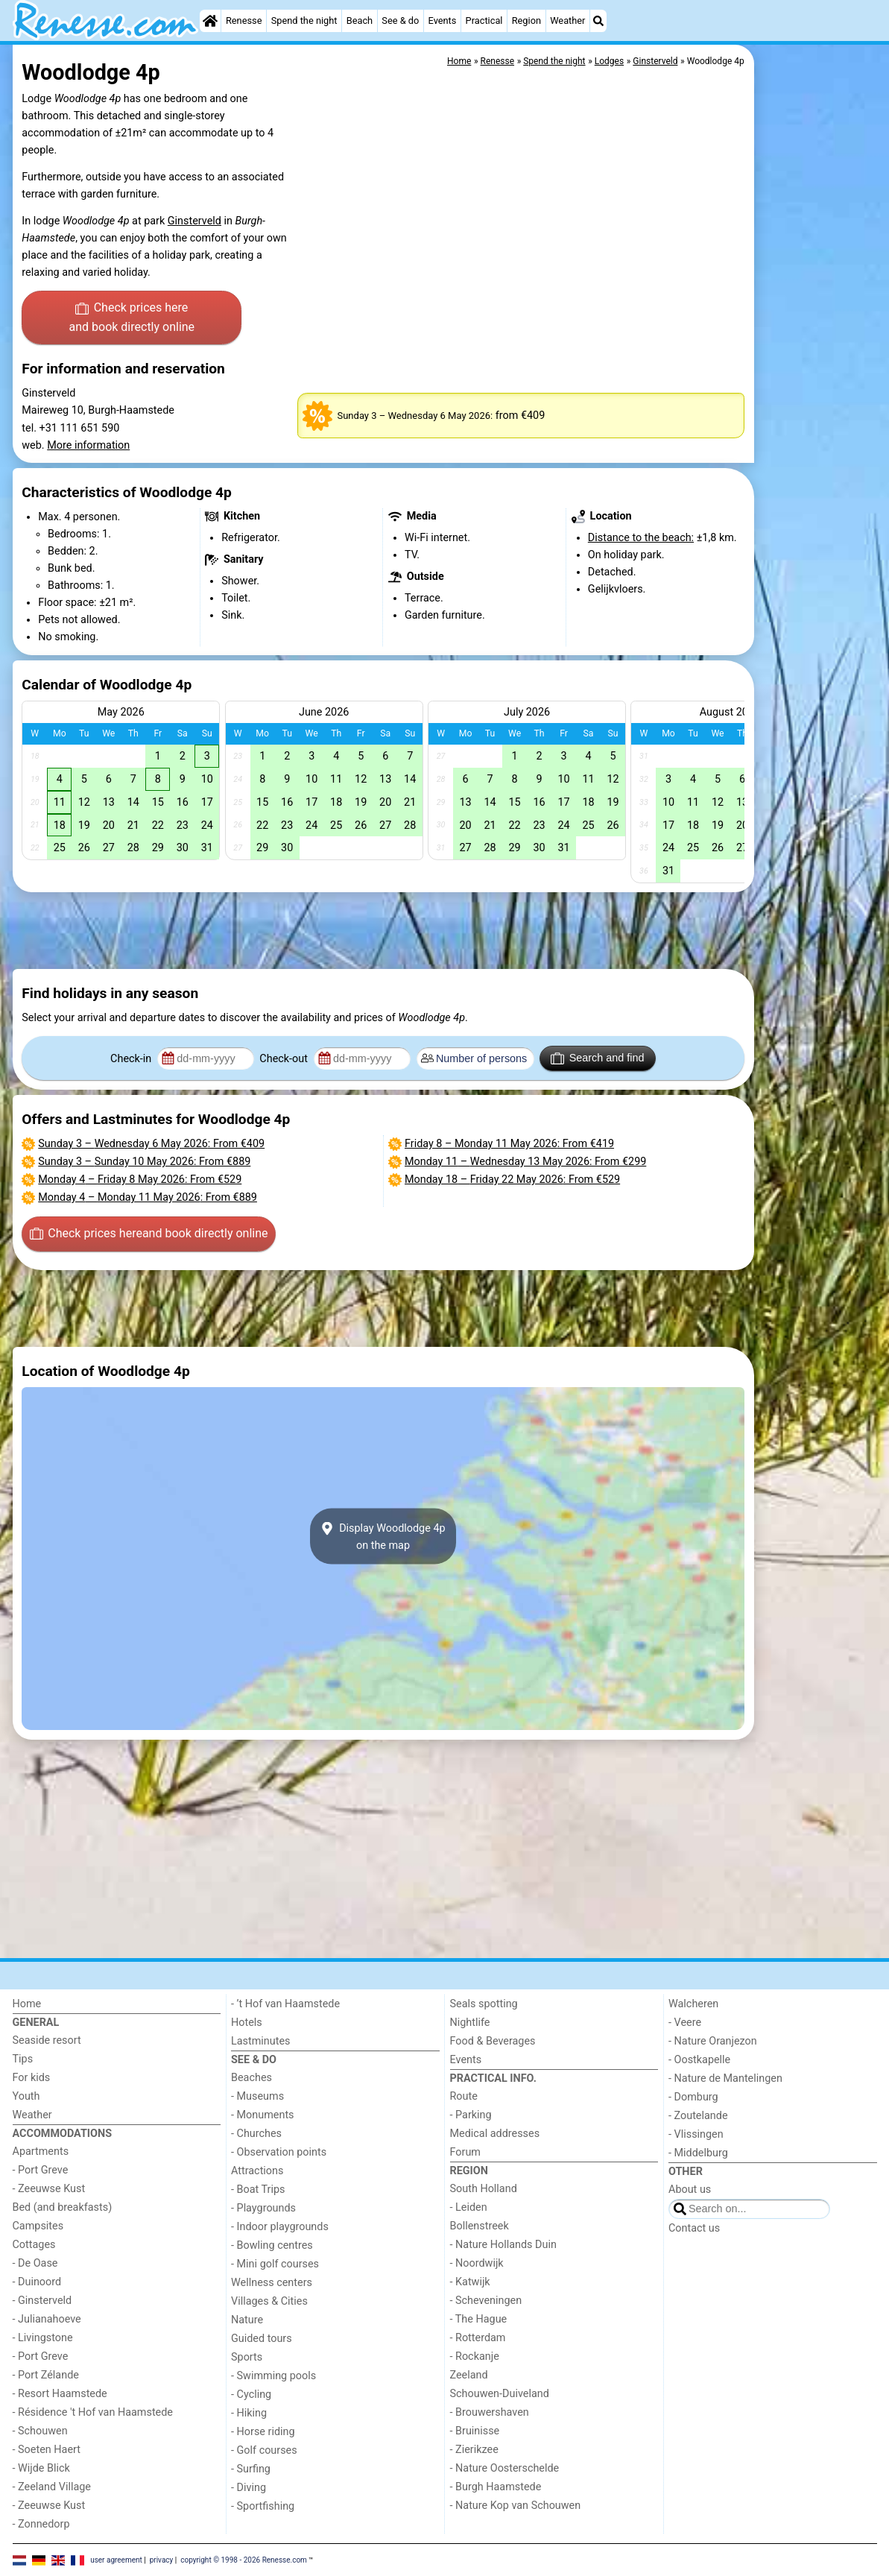 Image resolution: width=889 pixels, height=2576 pixels. Describe the element at coordinates (151, 1143) in the screenshot. I see `– : From €409` at that location.